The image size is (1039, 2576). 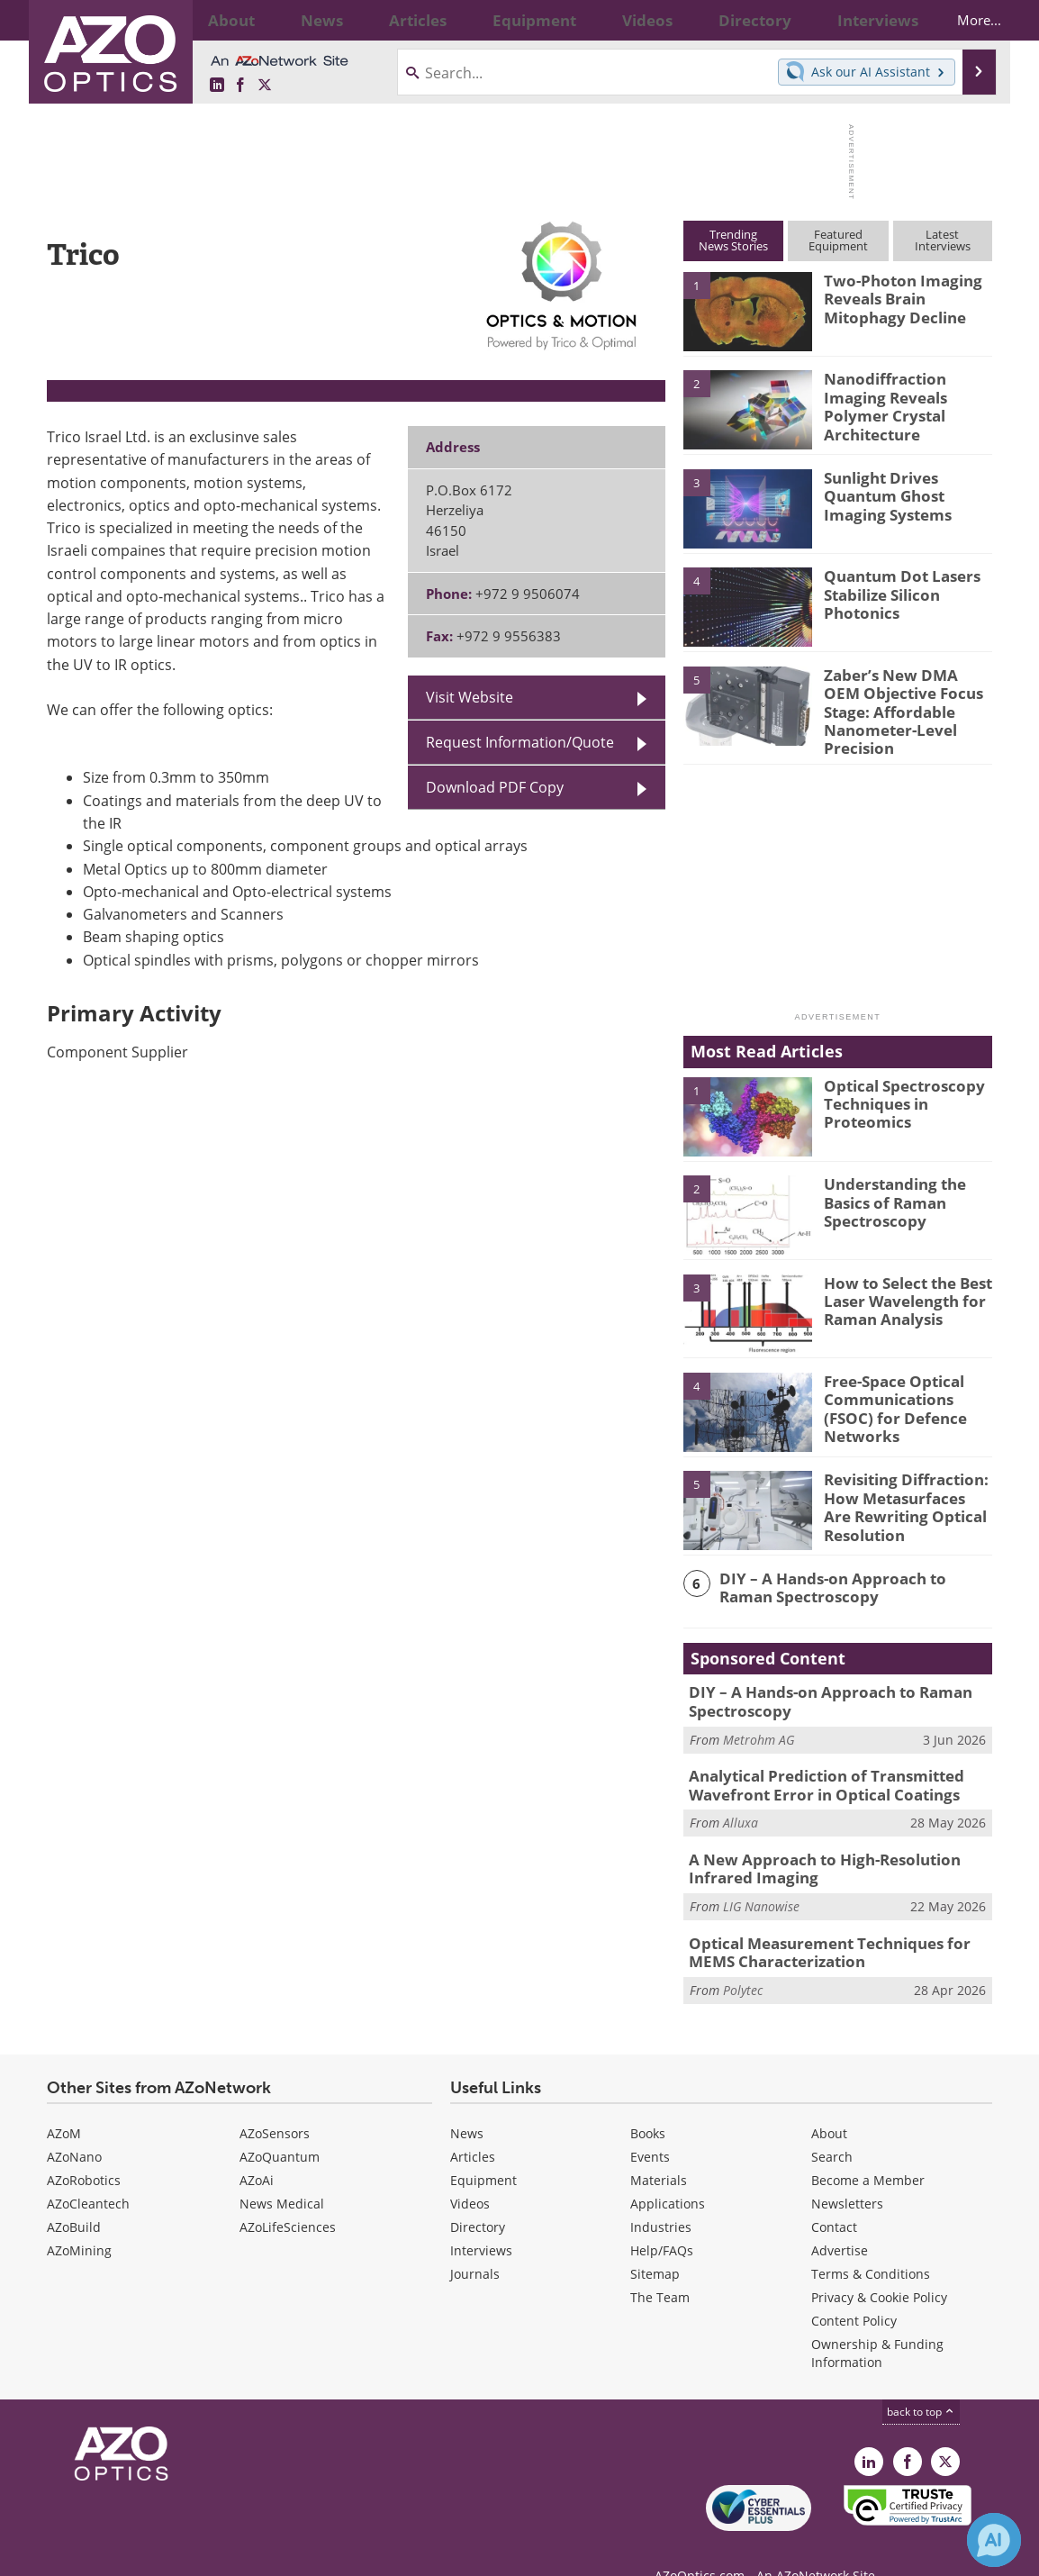 I want to click on Polytec, so click(x=743, y=1959).